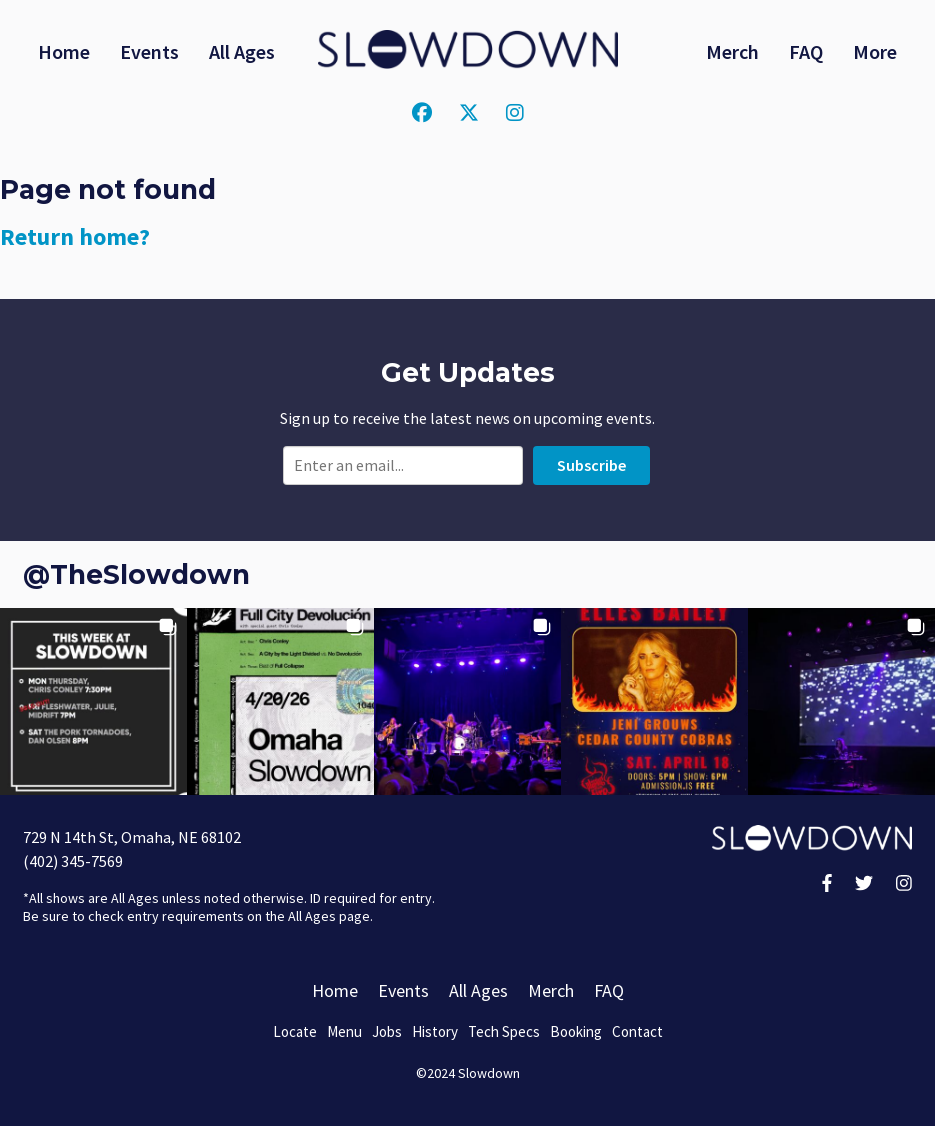 This screenshot has width=935, height=1126. Describe the element at coordinates (591, 465) in the screenshot. I see `Subscribe` at that location.